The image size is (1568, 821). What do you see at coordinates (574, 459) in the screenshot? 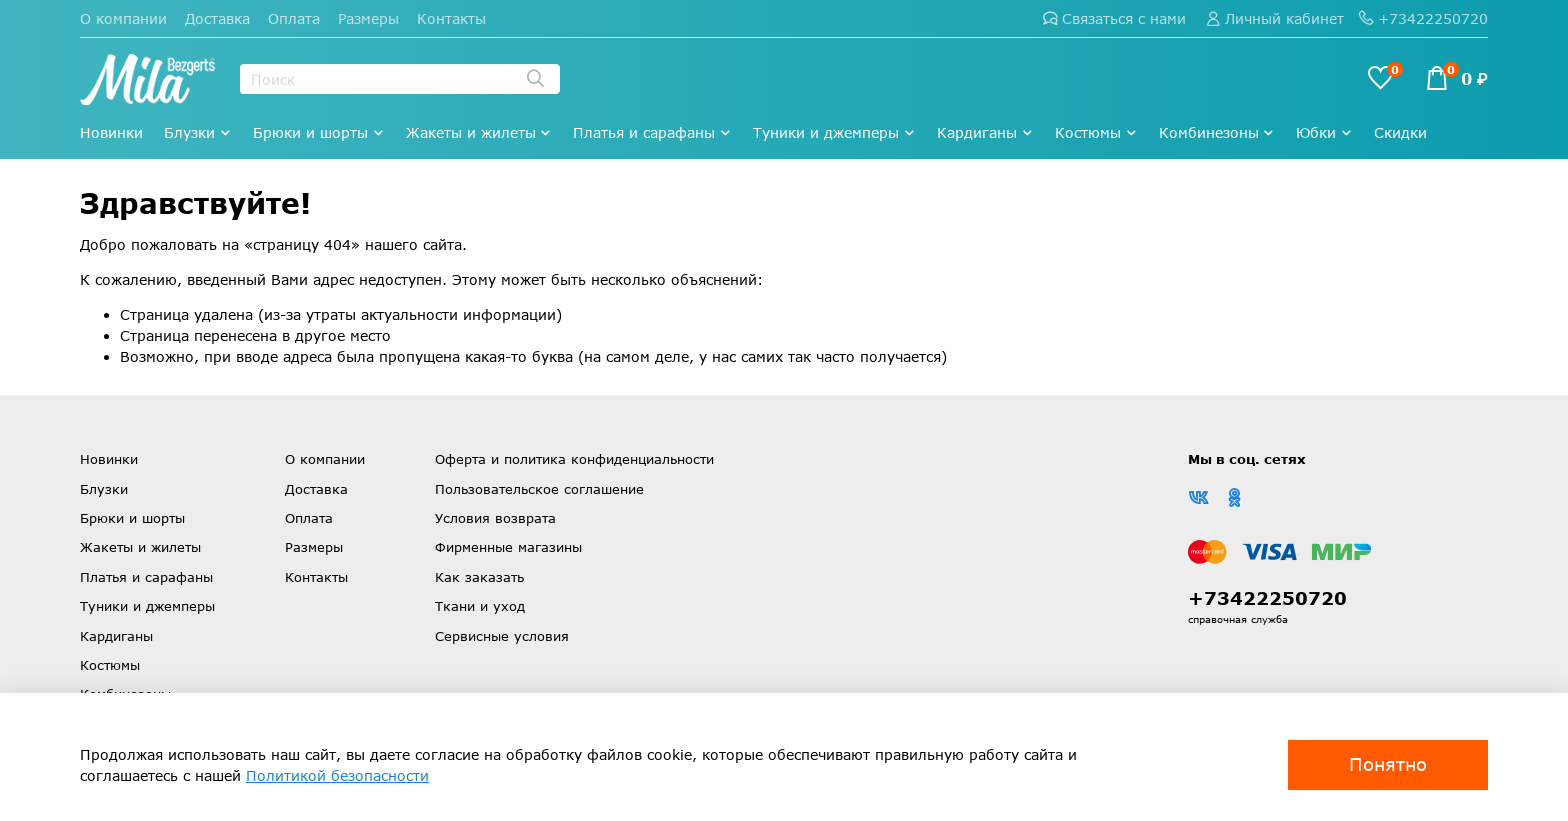
I see `Оферта и политика конфиденциальности` at bounding box center [574, 459].